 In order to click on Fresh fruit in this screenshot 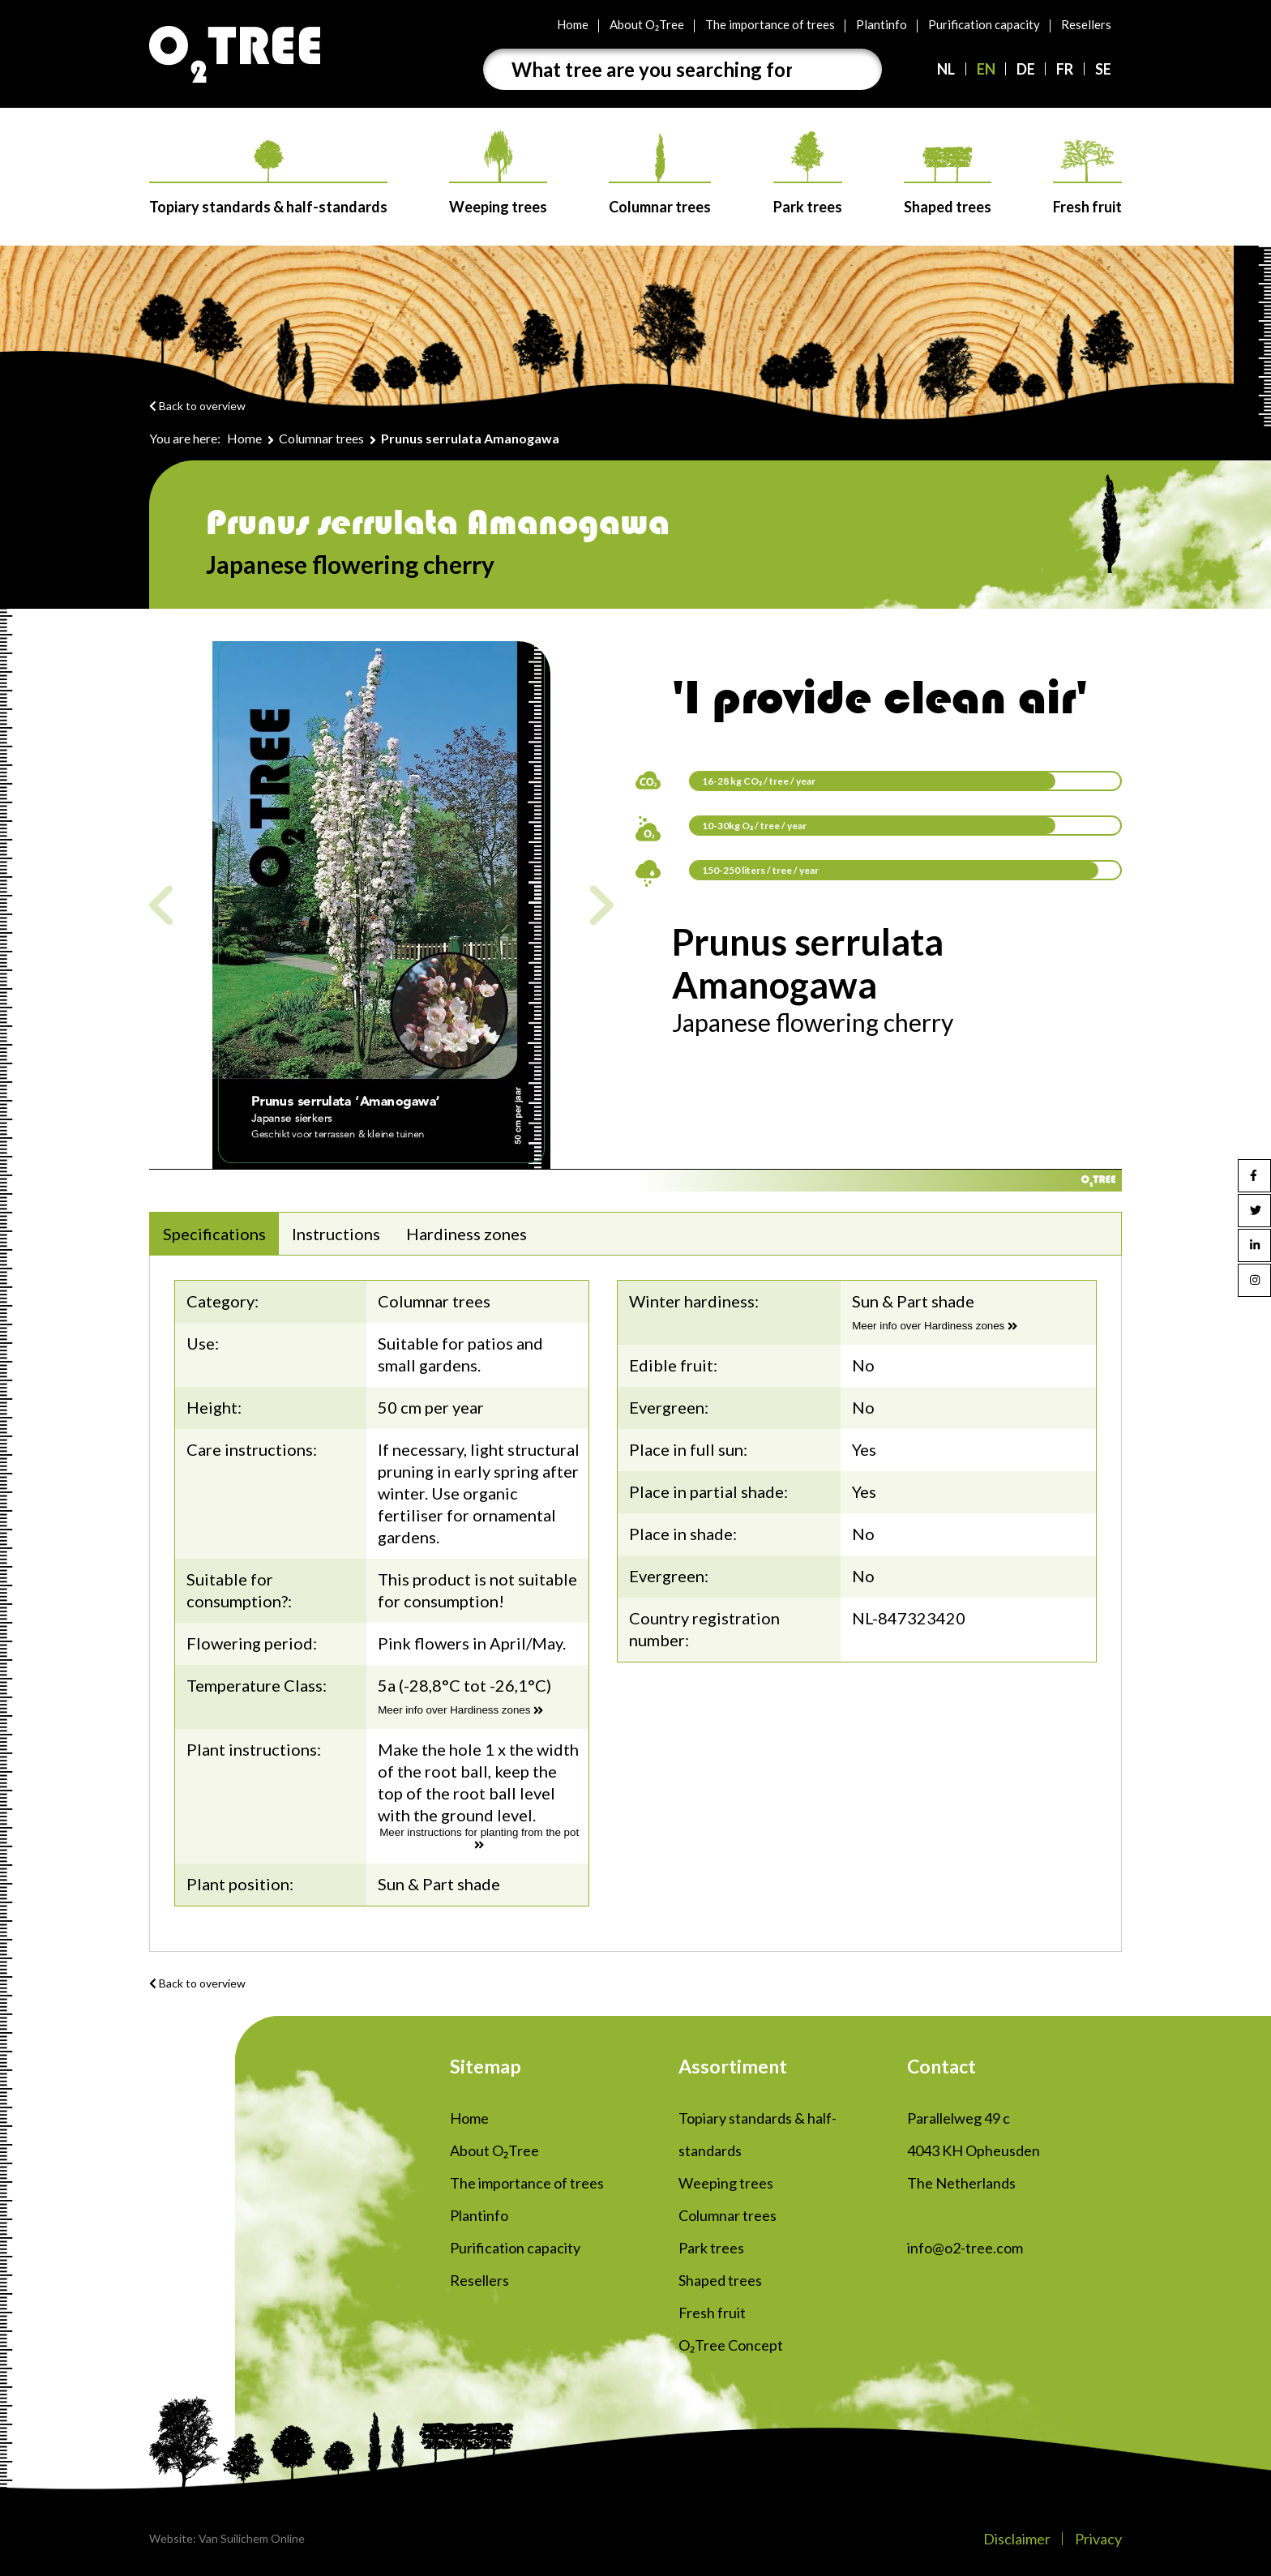, I will do `click(1087, 177)`.